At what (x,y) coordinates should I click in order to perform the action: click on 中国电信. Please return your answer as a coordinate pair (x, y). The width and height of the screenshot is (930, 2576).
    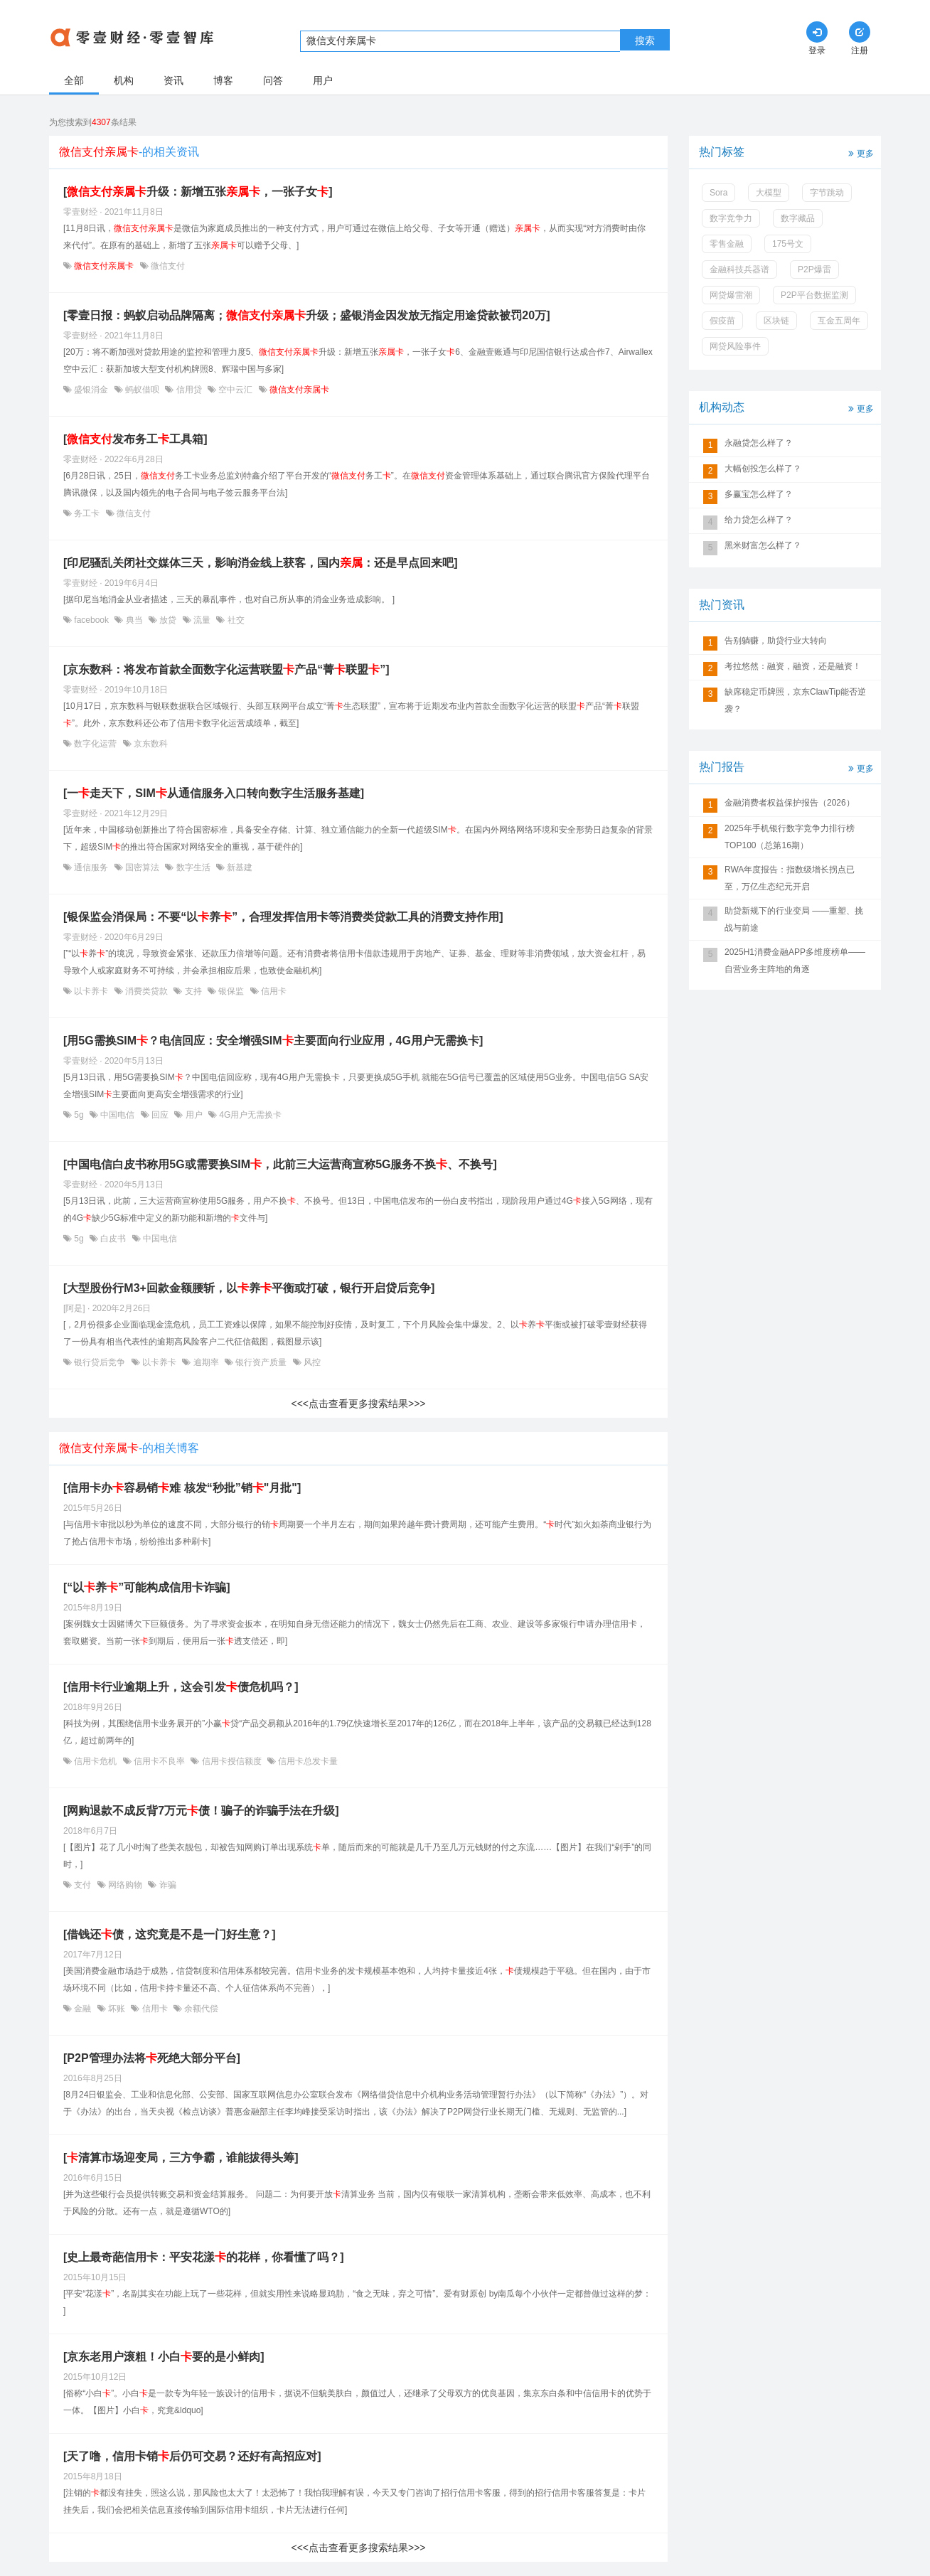
    Looking at the image, I should click on (117, 1115).